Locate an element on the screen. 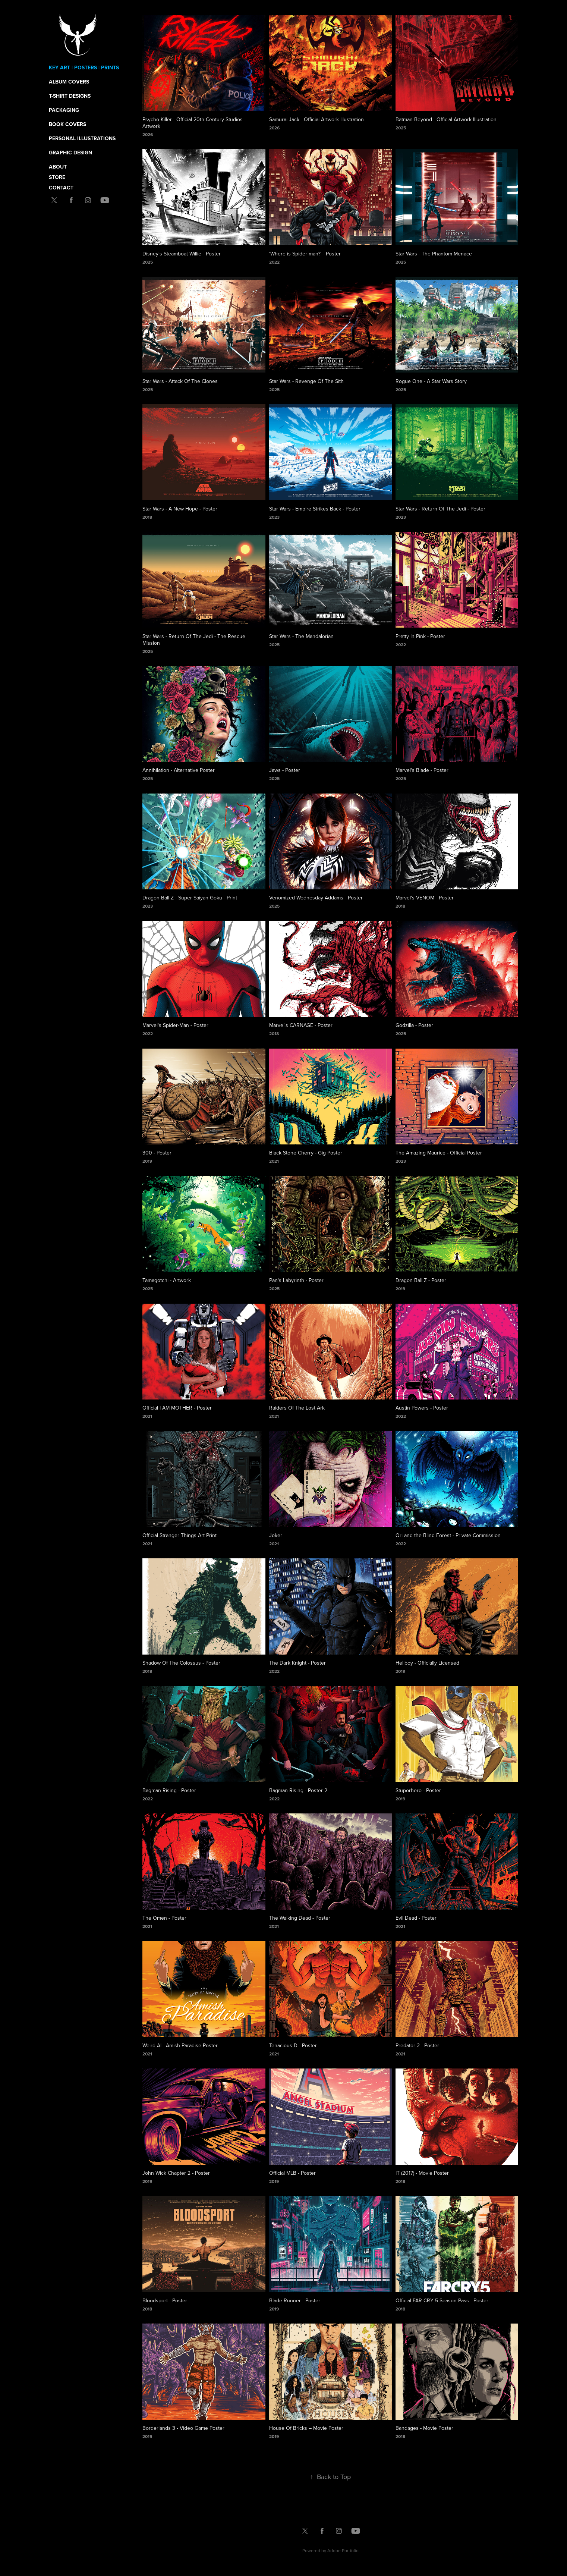 The width and height of the screenshot is (567, 2576). Packaging is located at coordinates (64, 110).